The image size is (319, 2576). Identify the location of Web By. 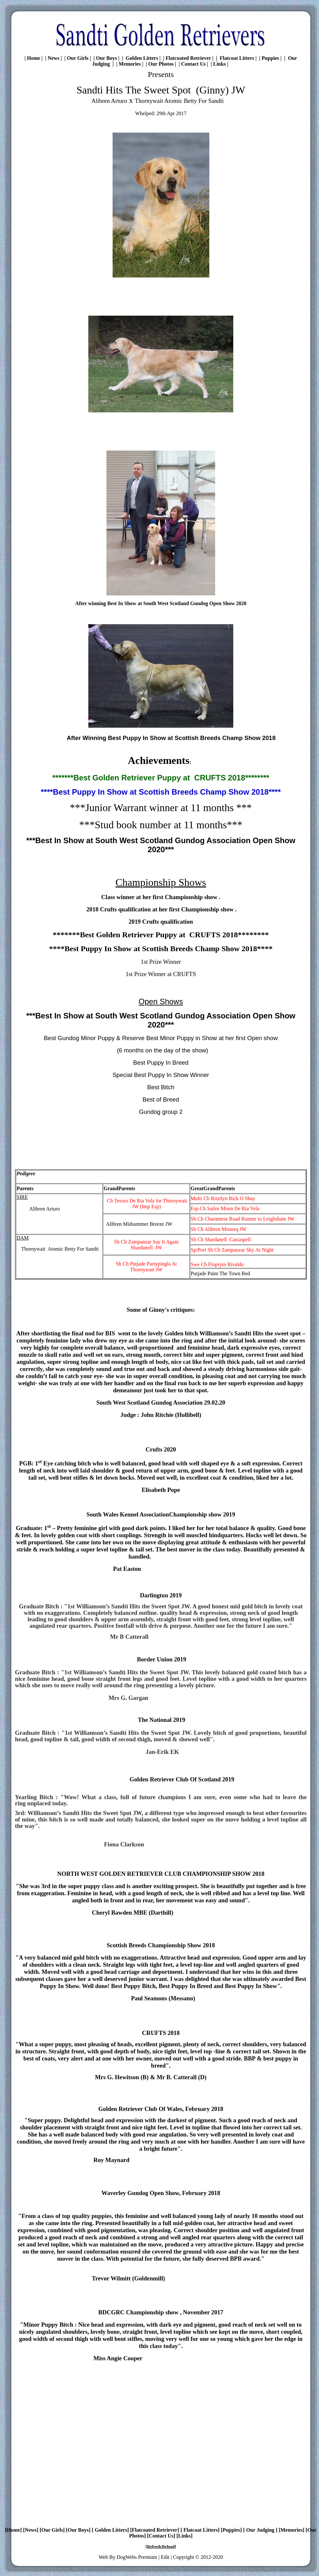
(108, 2557).